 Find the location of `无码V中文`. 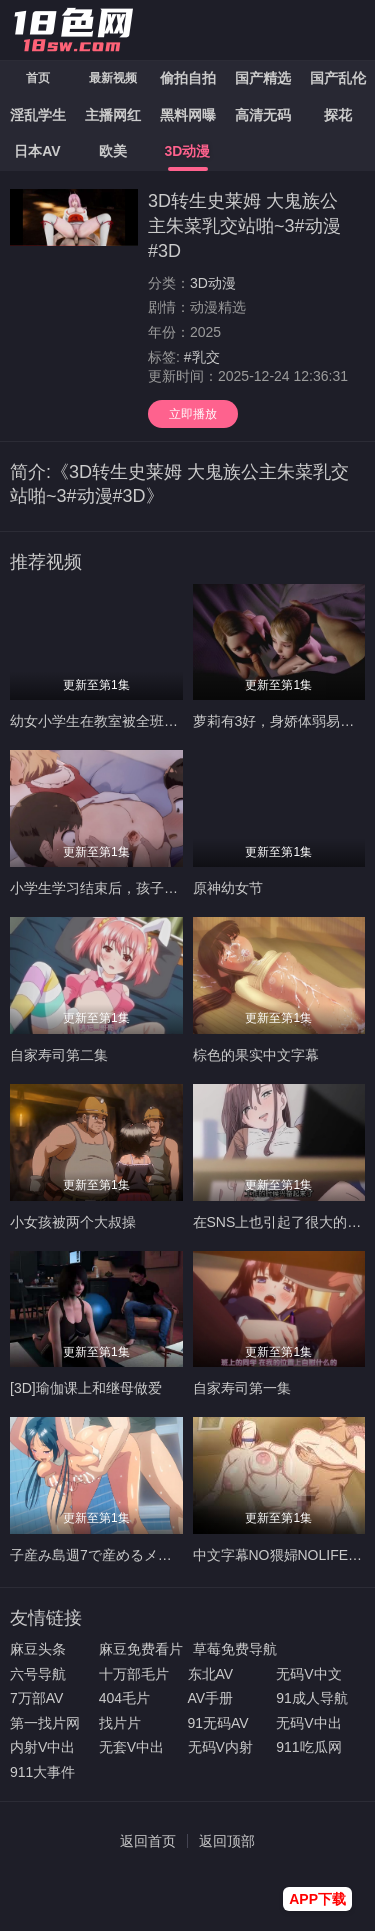

无码V中文 is located at coordinates (308, 1674).